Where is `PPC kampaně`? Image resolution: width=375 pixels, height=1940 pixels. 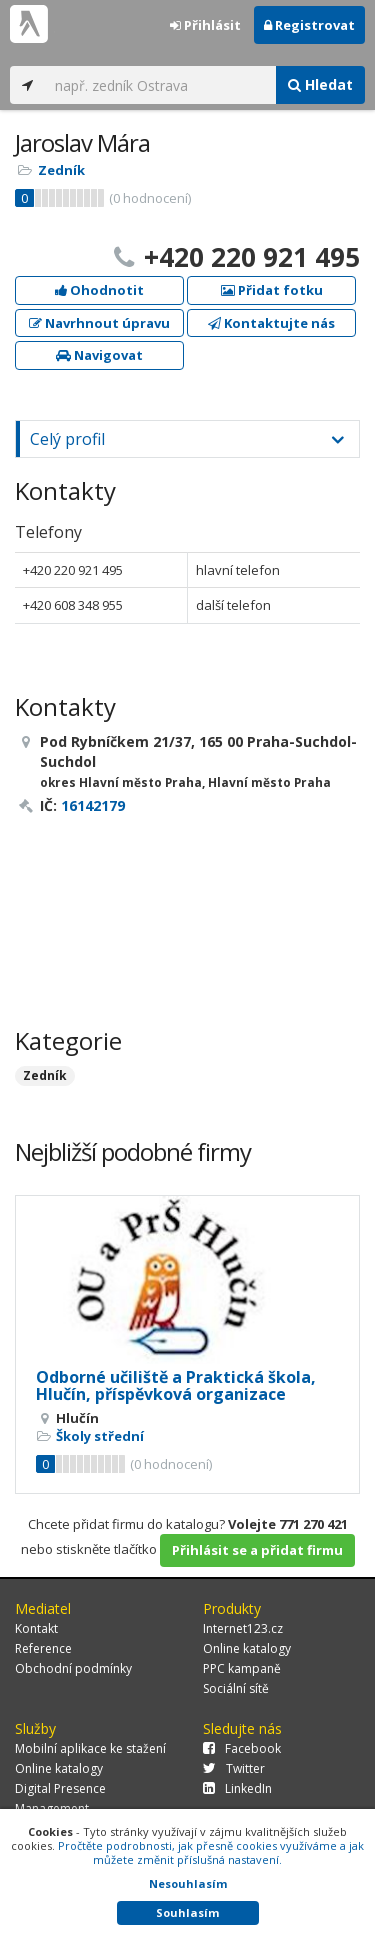
PPC kampaně is located at coordinates (242, 1668).